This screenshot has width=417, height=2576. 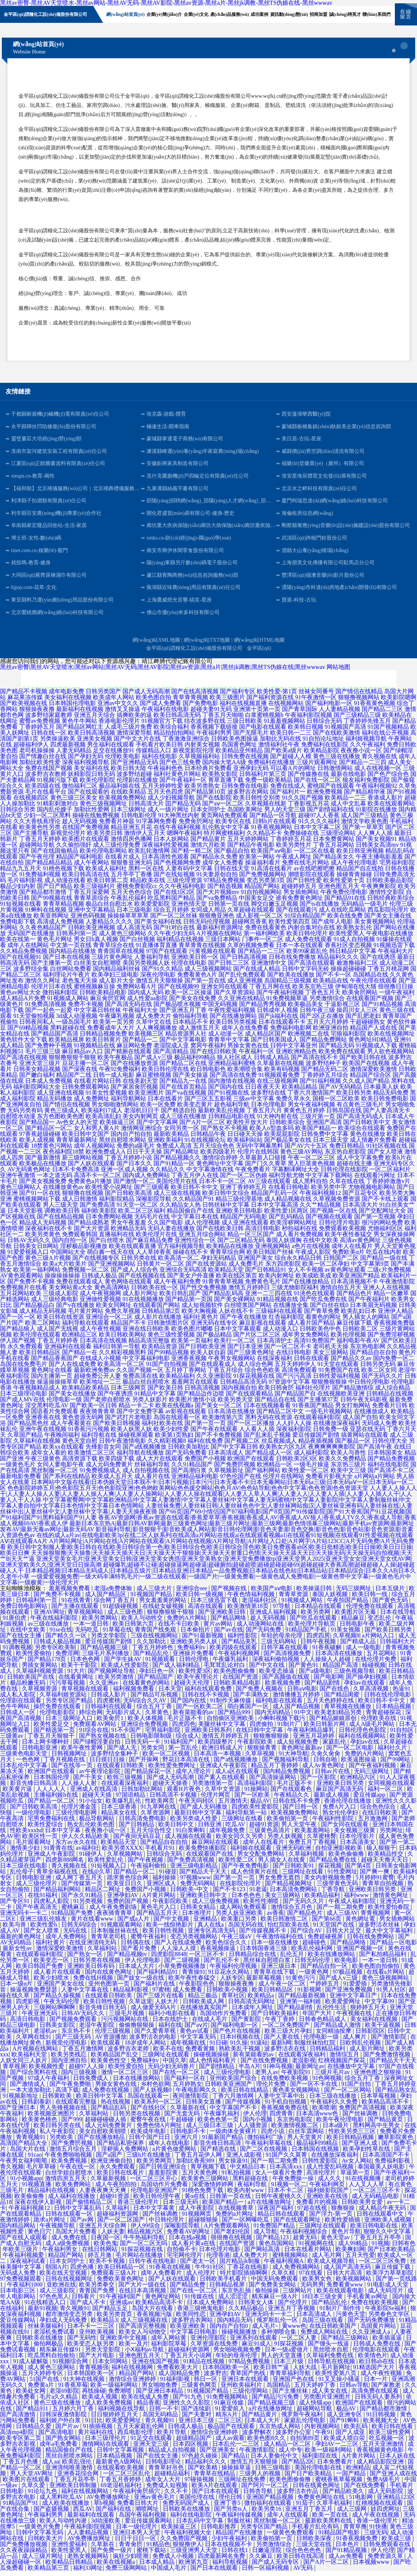 What do you see at coordinates (15, 1906) in the screenshot?
I see `国产专区91` at bounding box center [15, 1906].